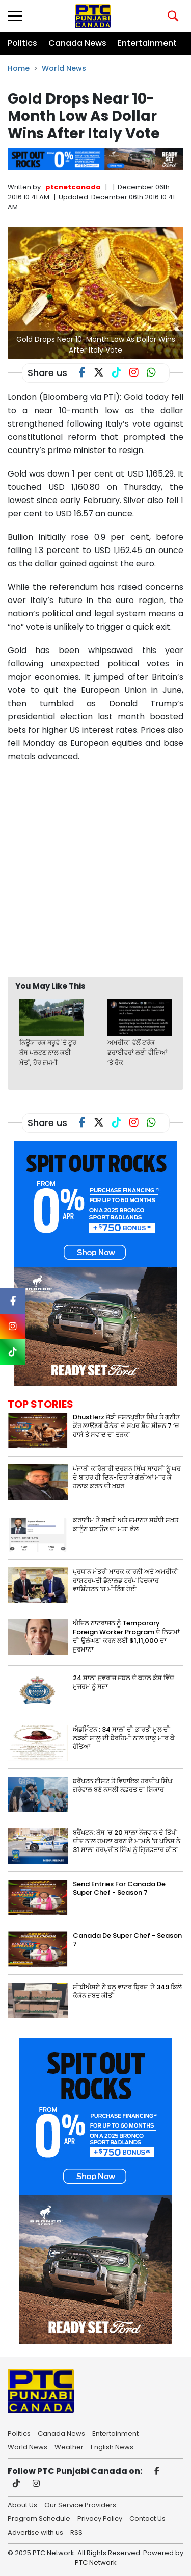 The image size is (191, 2576). Describe the element at coordinates (126, 1425) in the screenshot. I see `Dhustlerz ਜੋੜੀ ਜਸ਼ਨਪ੍ਰੀਤ ਸਿੰਘ ਤੇ ਗੁਨੀਤ ਕੌਰ ਲਾਉਣਗੇ ਕੈਨੇਡਾ ਦੇ ਸੁਪਰ ਸ਼ੈਫ ਸੀਜ਼ਨ 7 ‘ਚ ਹਾਸੇ ਤੇ ਸਵਾਦ ਦਾ ਤੜਕਾ` at that location.